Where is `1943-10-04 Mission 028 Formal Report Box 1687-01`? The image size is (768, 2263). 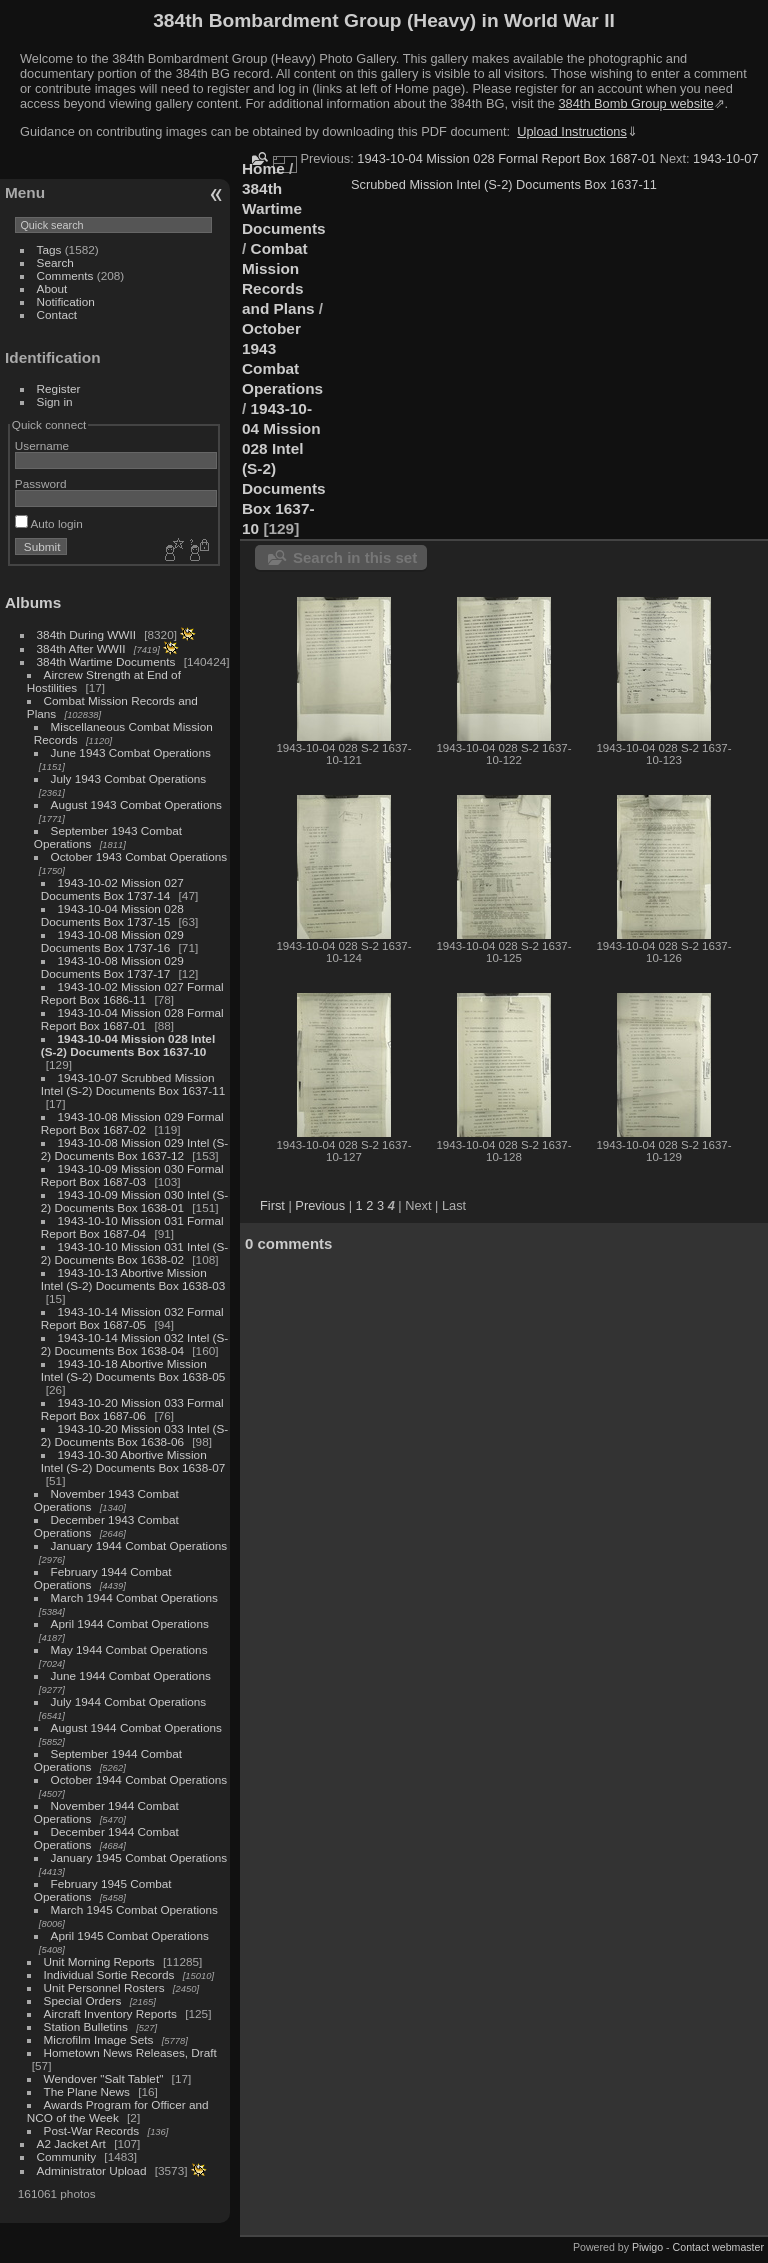
1943-10-04 Mission 028 Formal Report Box 1687-01 is located at coordinates (132, 1019).